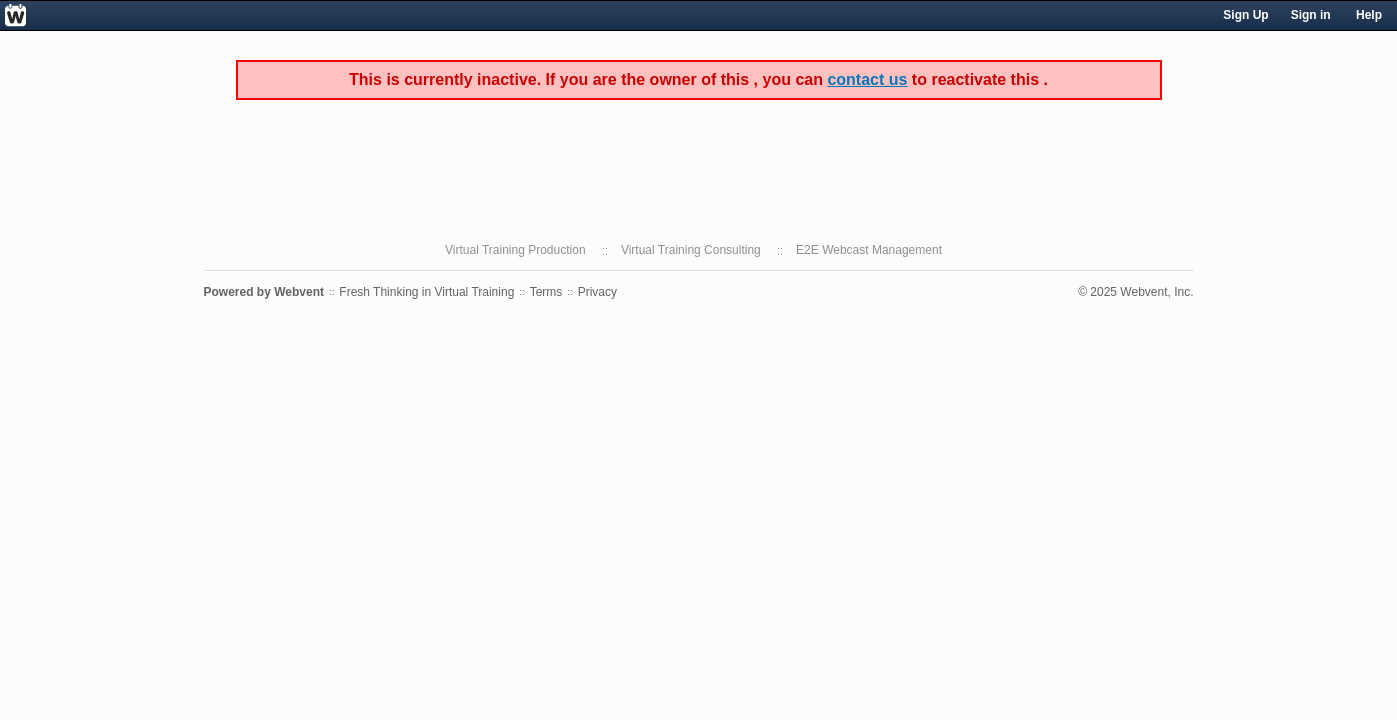  What do you see at coordinates (867, 79) in the screenshot?
I see `contact us` at bounding box center [867, 79].